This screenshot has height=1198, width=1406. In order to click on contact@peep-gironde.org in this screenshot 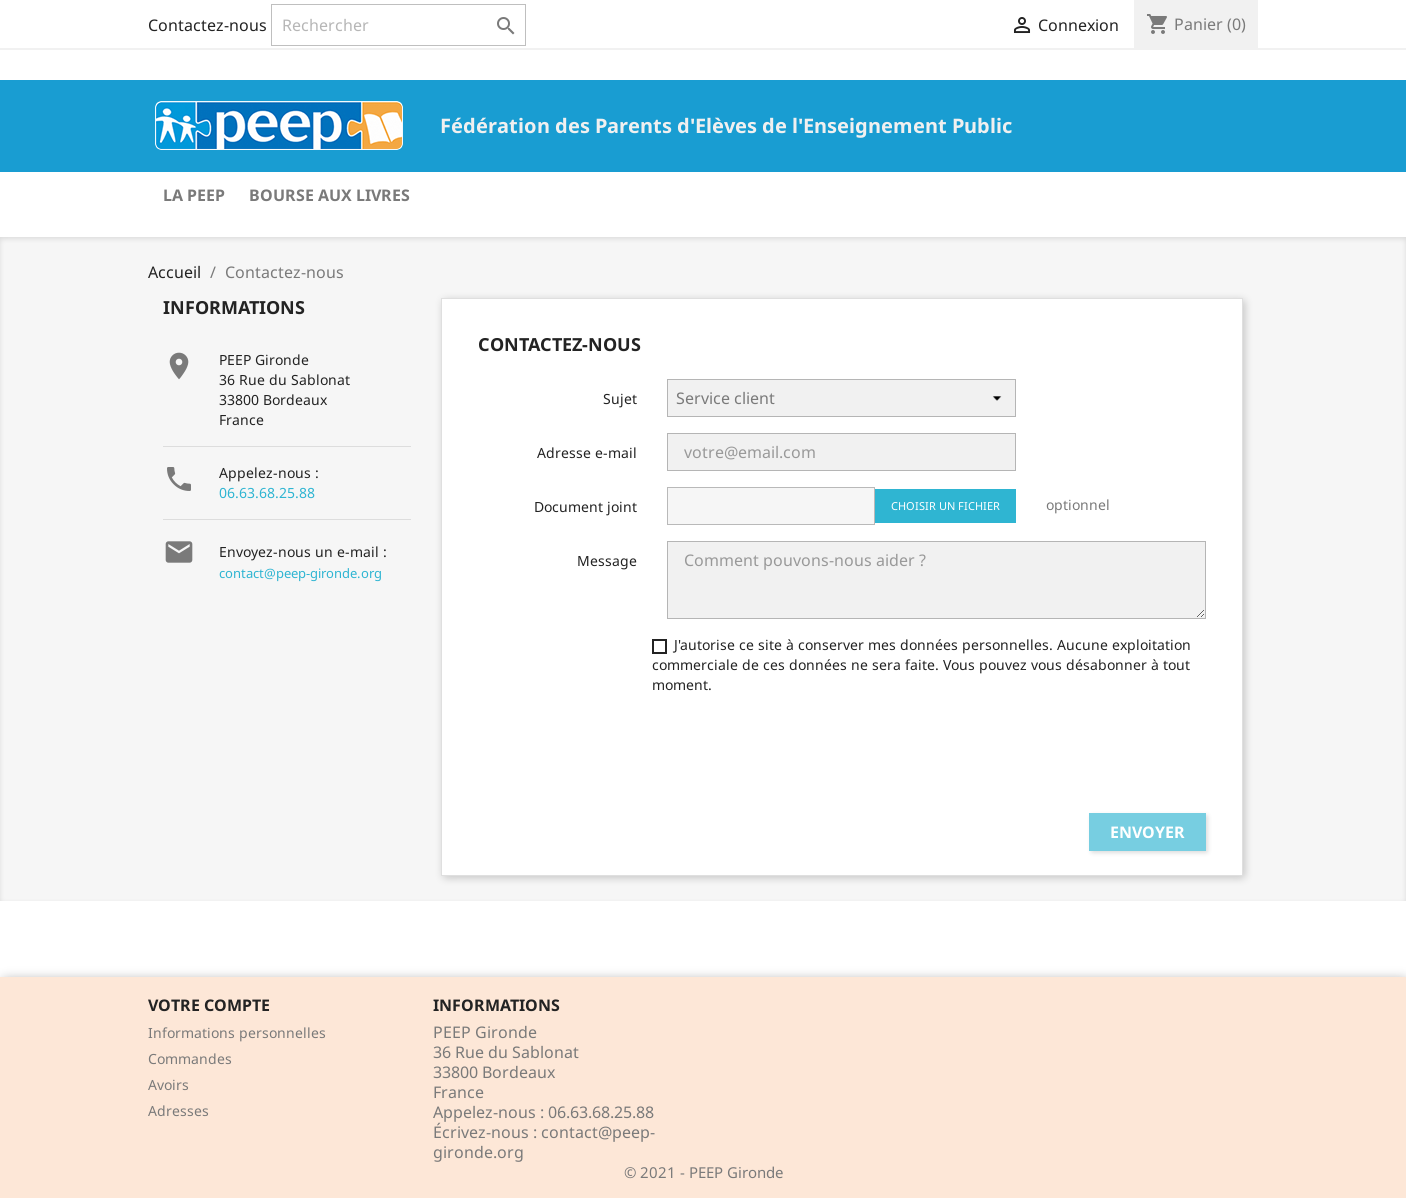, I will do `click(300, 573)`.